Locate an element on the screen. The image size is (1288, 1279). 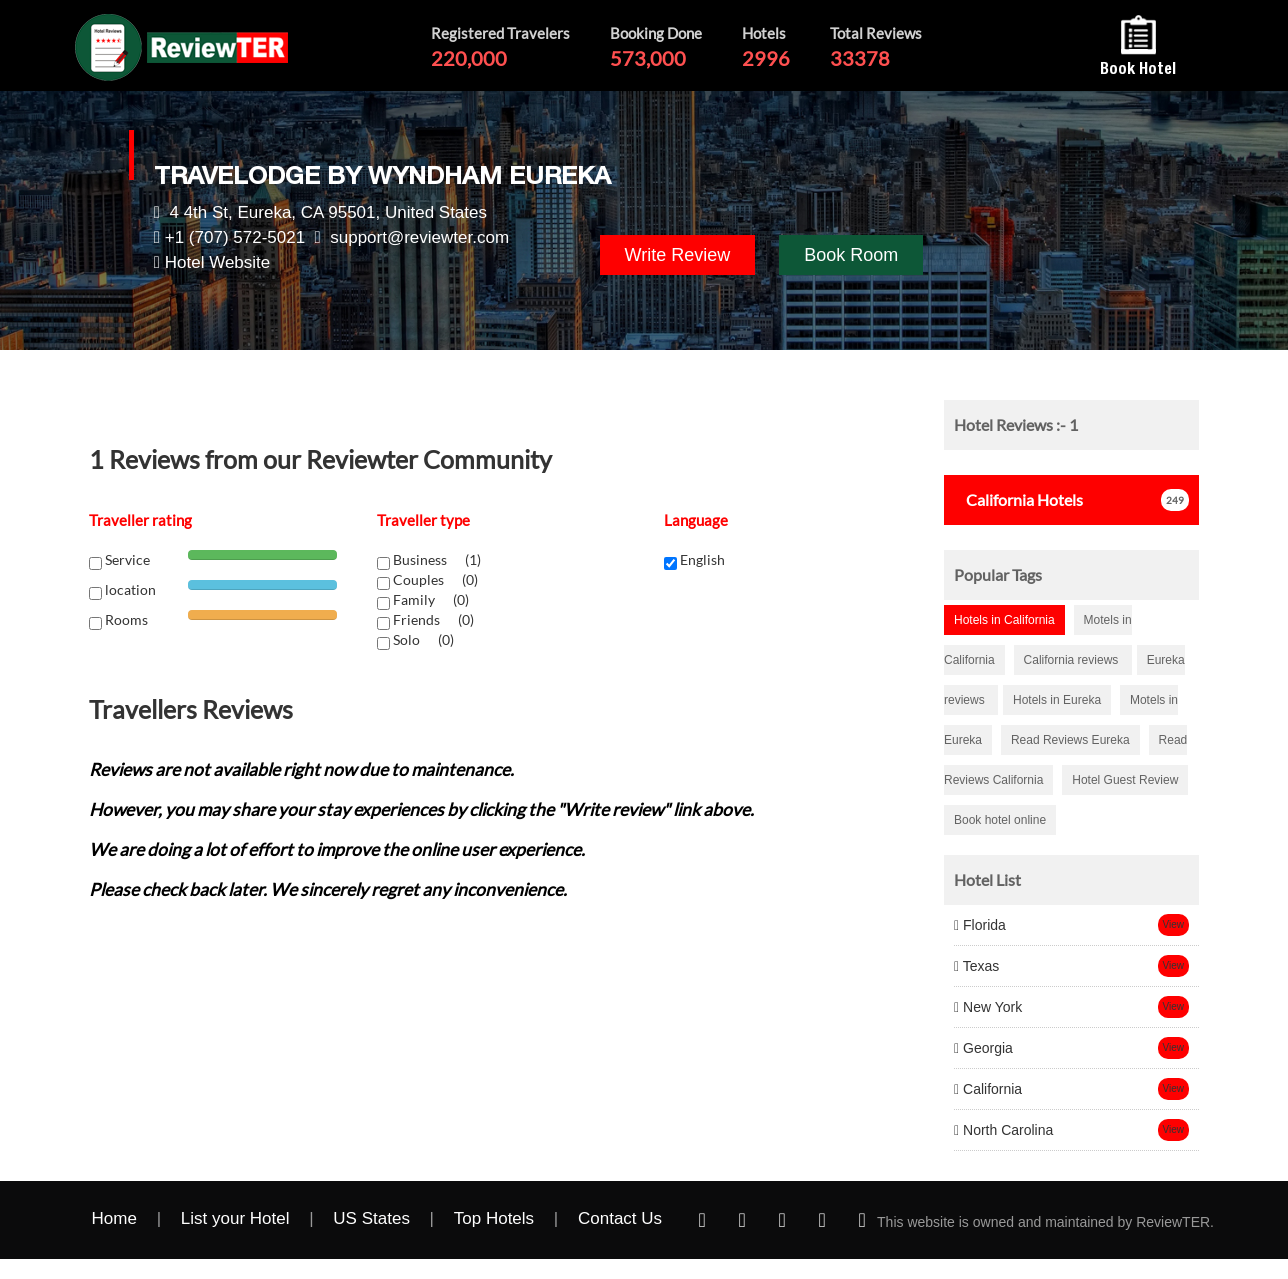
Florida is located at coordinates (980, 925).